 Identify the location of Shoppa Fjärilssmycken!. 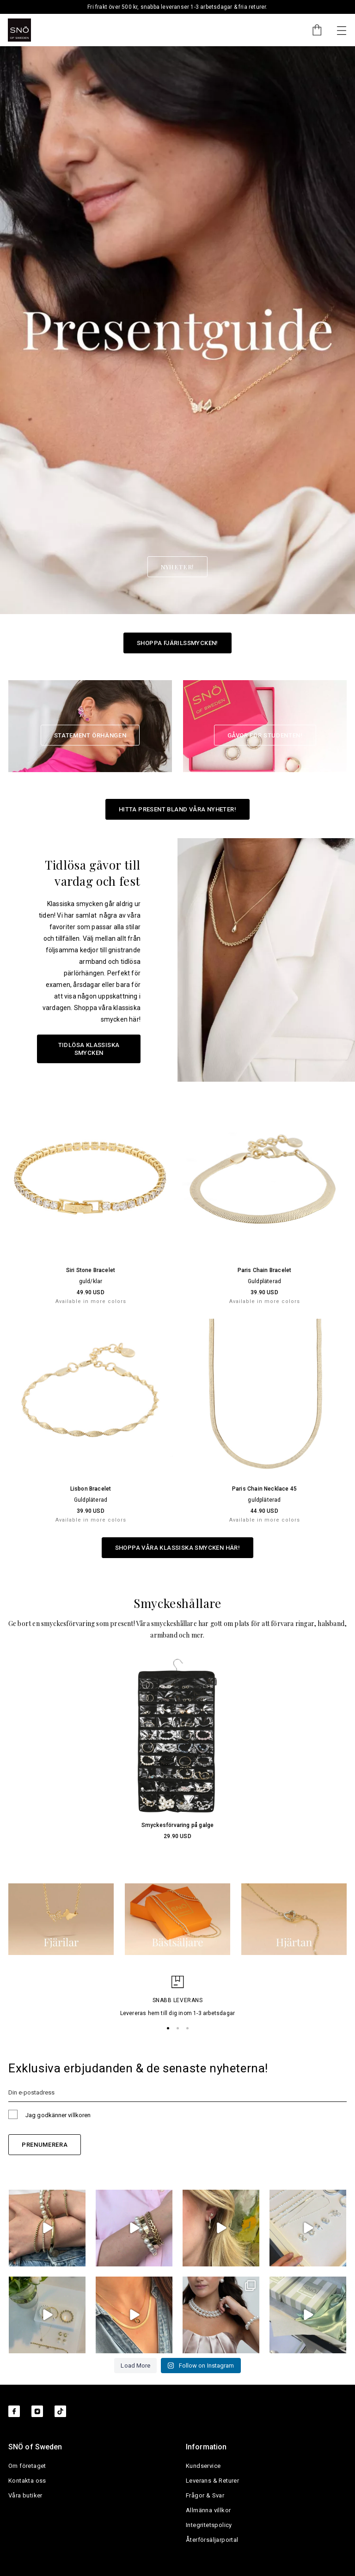
(177, 642).